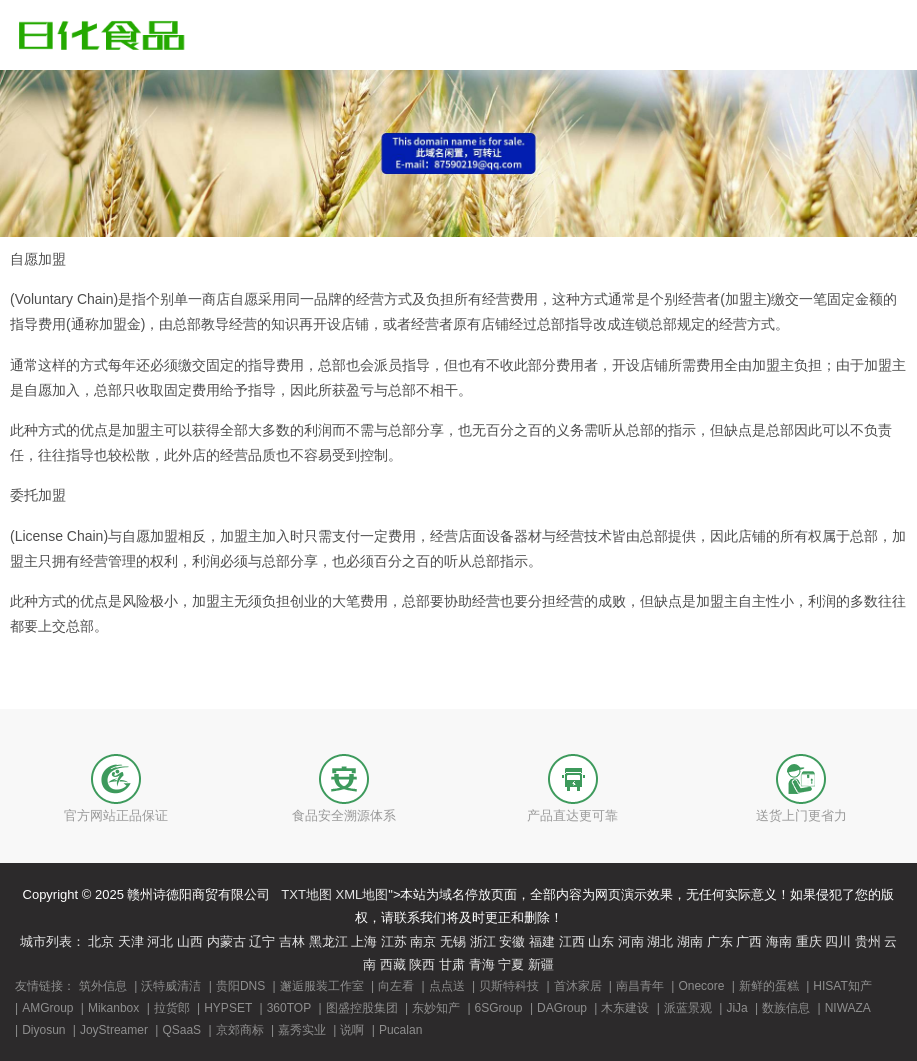  I want to click on 吉林, so click(292, 941).